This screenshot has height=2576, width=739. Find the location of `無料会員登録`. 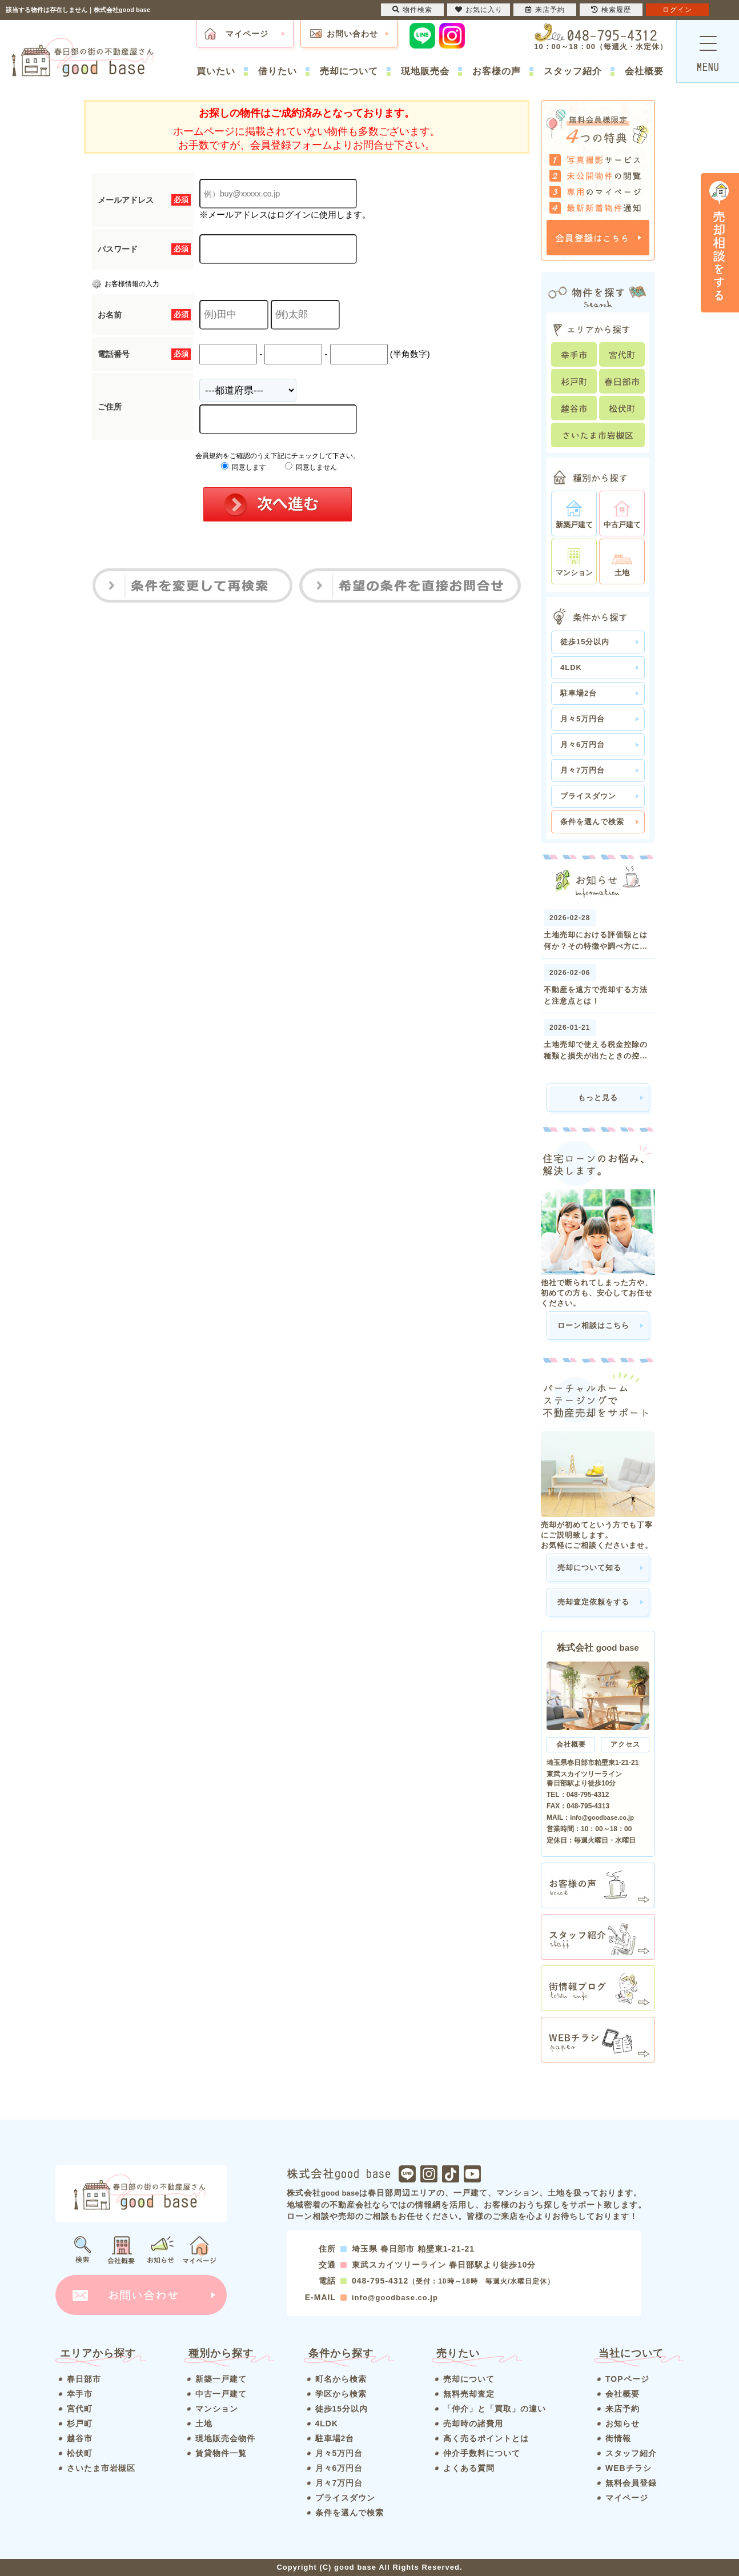

無料会員登録 is located at coordinates (631, 2482).